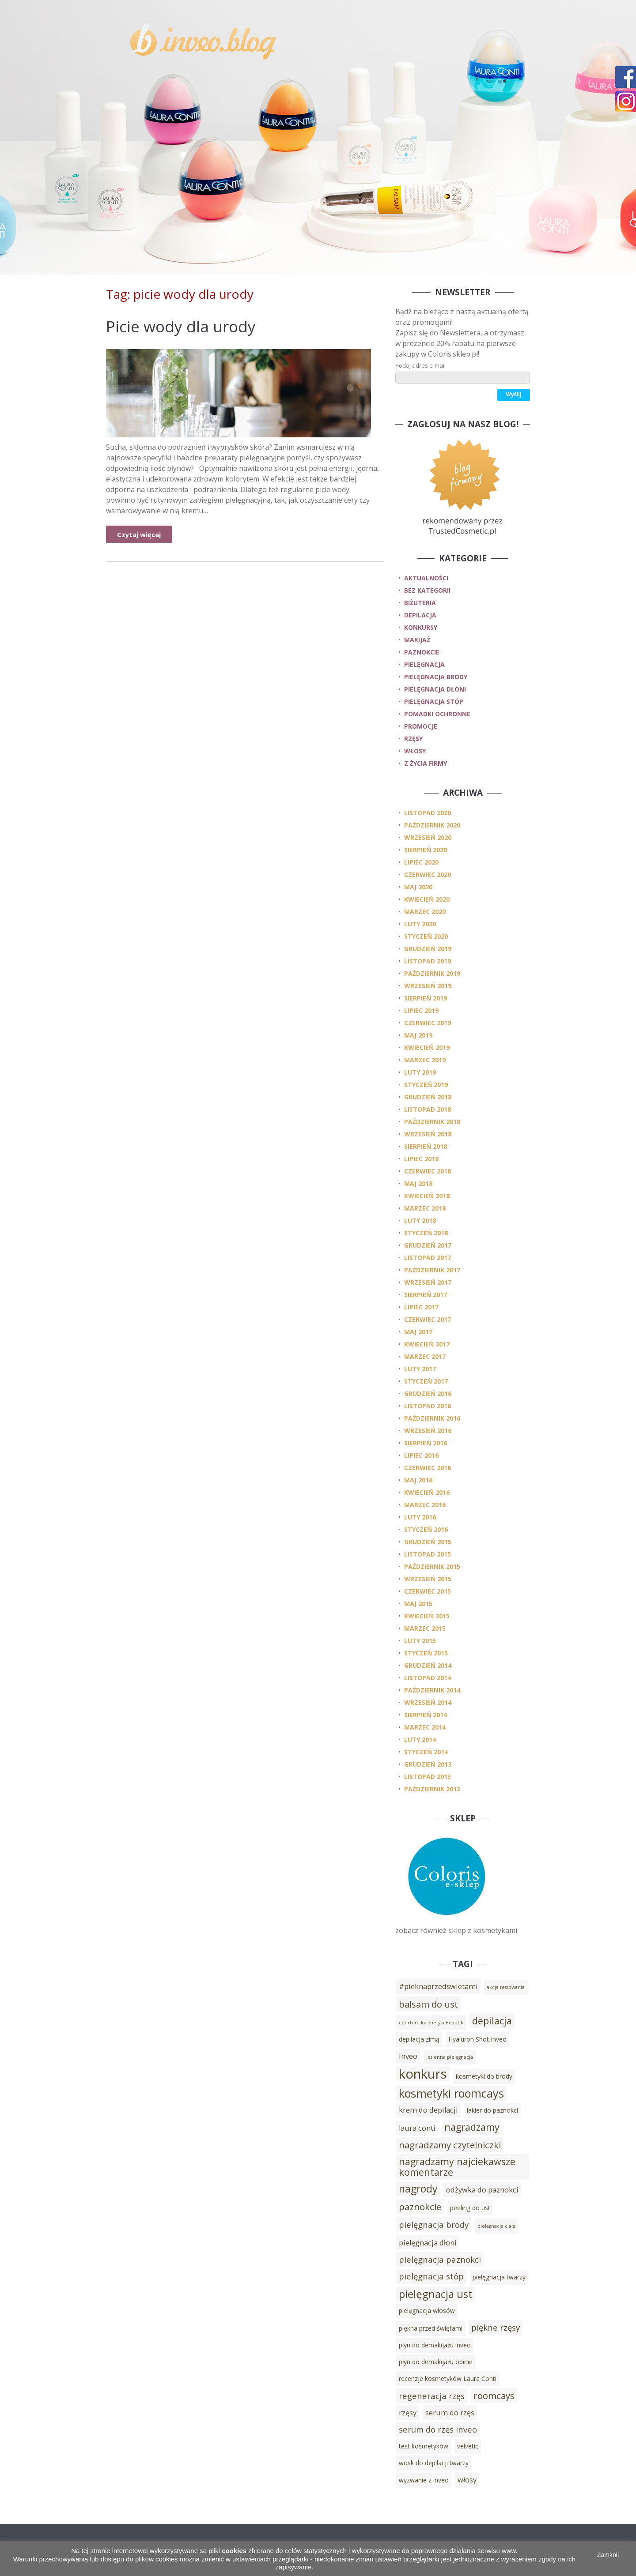  What do you see at coordinates (427, 1702) in the screenshot?
I see `wrzesień 2014` at bounding box center [427, 1702].